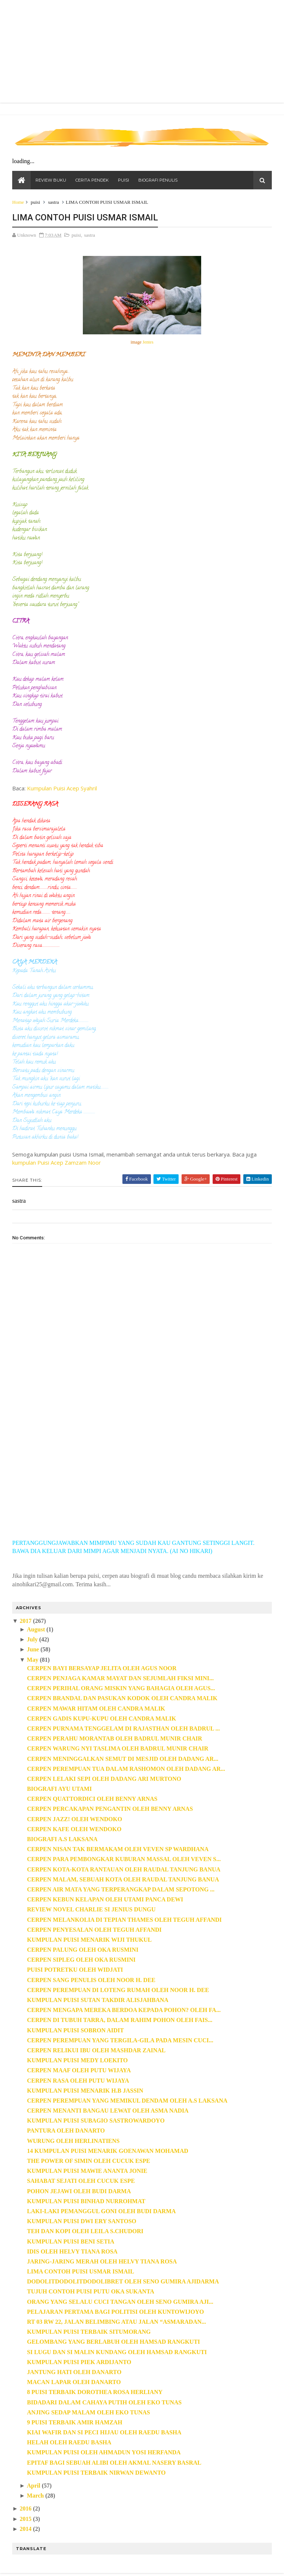  I want to click on June, so click(33, 1650).